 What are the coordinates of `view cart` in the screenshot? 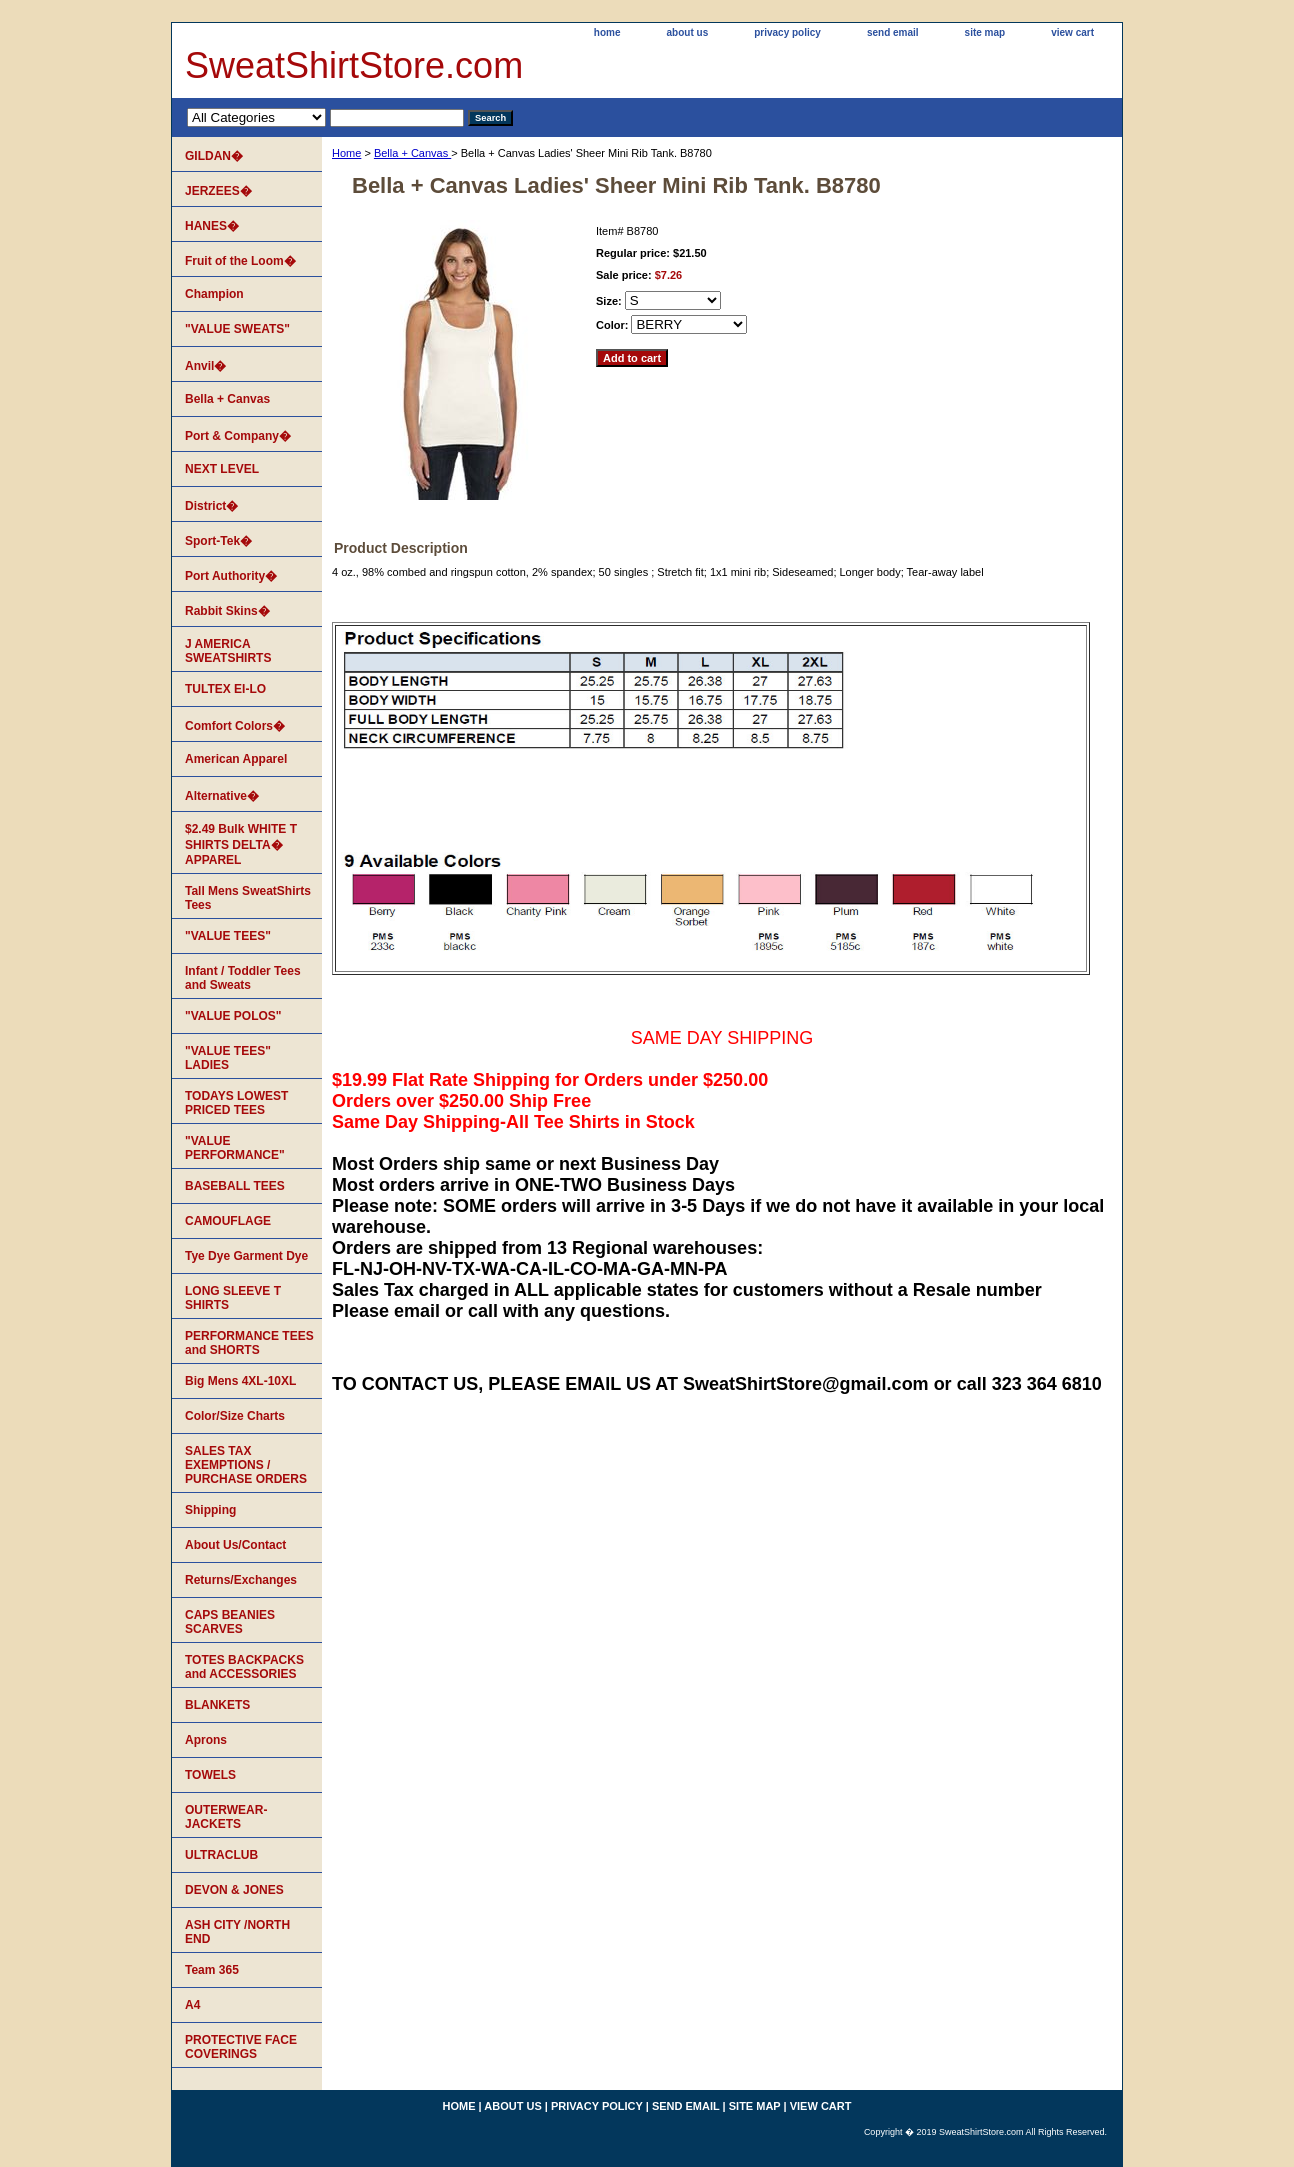 It's located at (1072, 32).